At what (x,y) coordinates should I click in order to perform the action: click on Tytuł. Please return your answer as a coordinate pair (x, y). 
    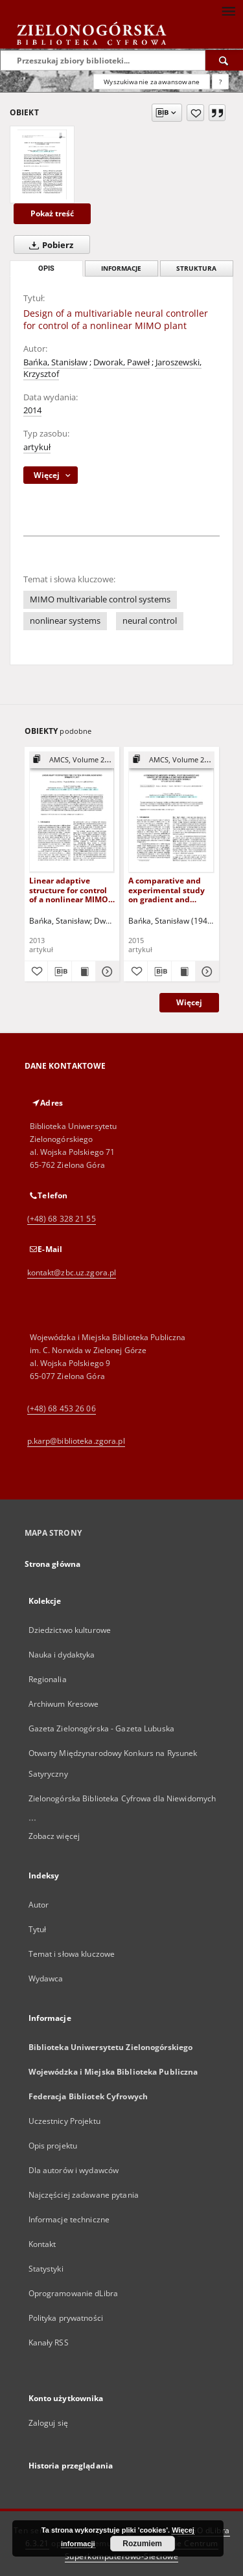
    Looking at the image, I should click on (38, 1929).